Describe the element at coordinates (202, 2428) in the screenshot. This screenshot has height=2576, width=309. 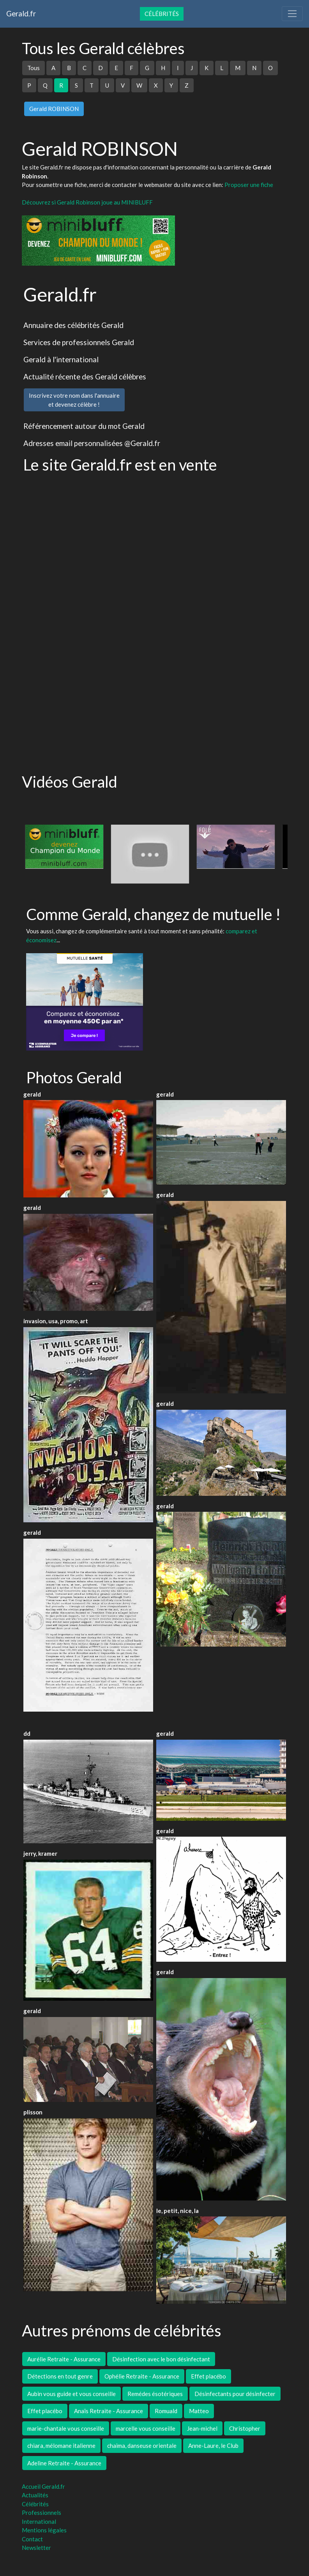
I see `Jean-michel` at that location.